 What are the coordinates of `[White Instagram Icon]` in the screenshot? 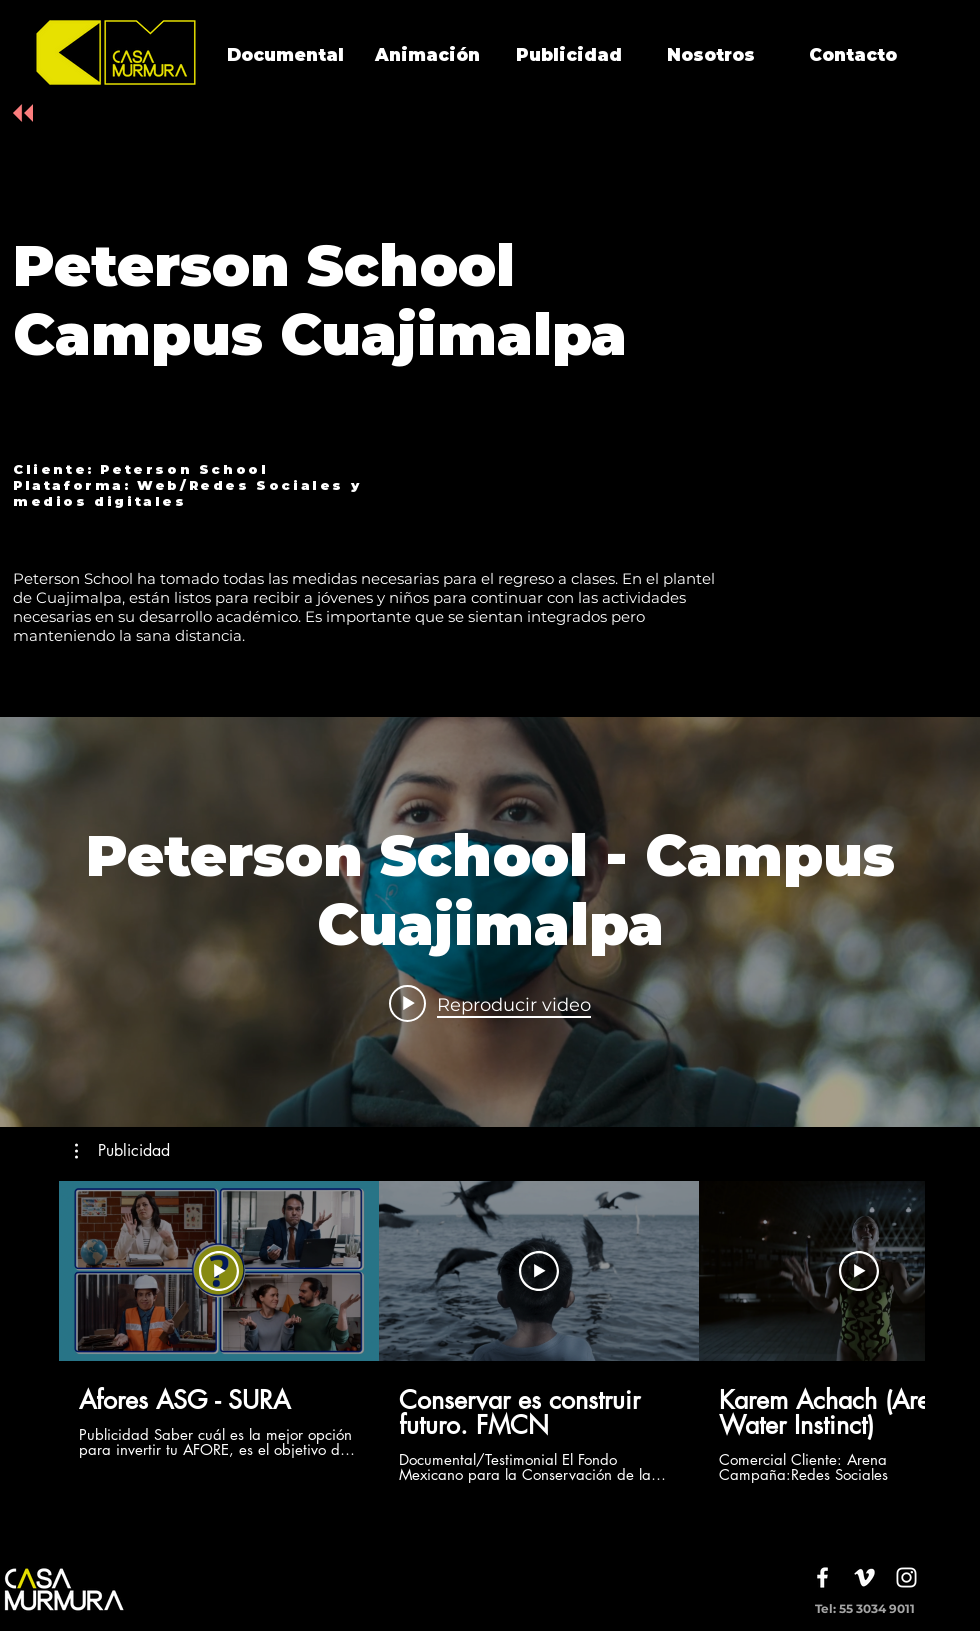 It's located at (906, 1577).